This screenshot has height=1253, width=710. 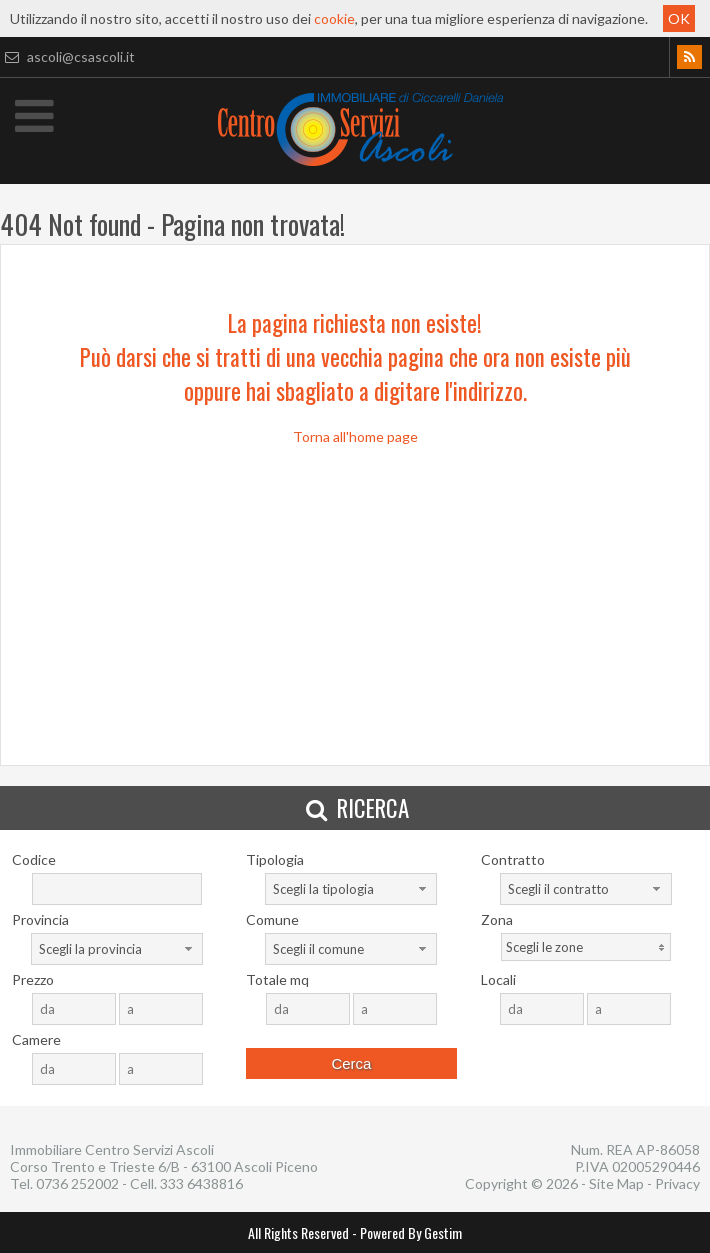 I want to click on ascoli@csascoli.it, so click(x=67, y=56).